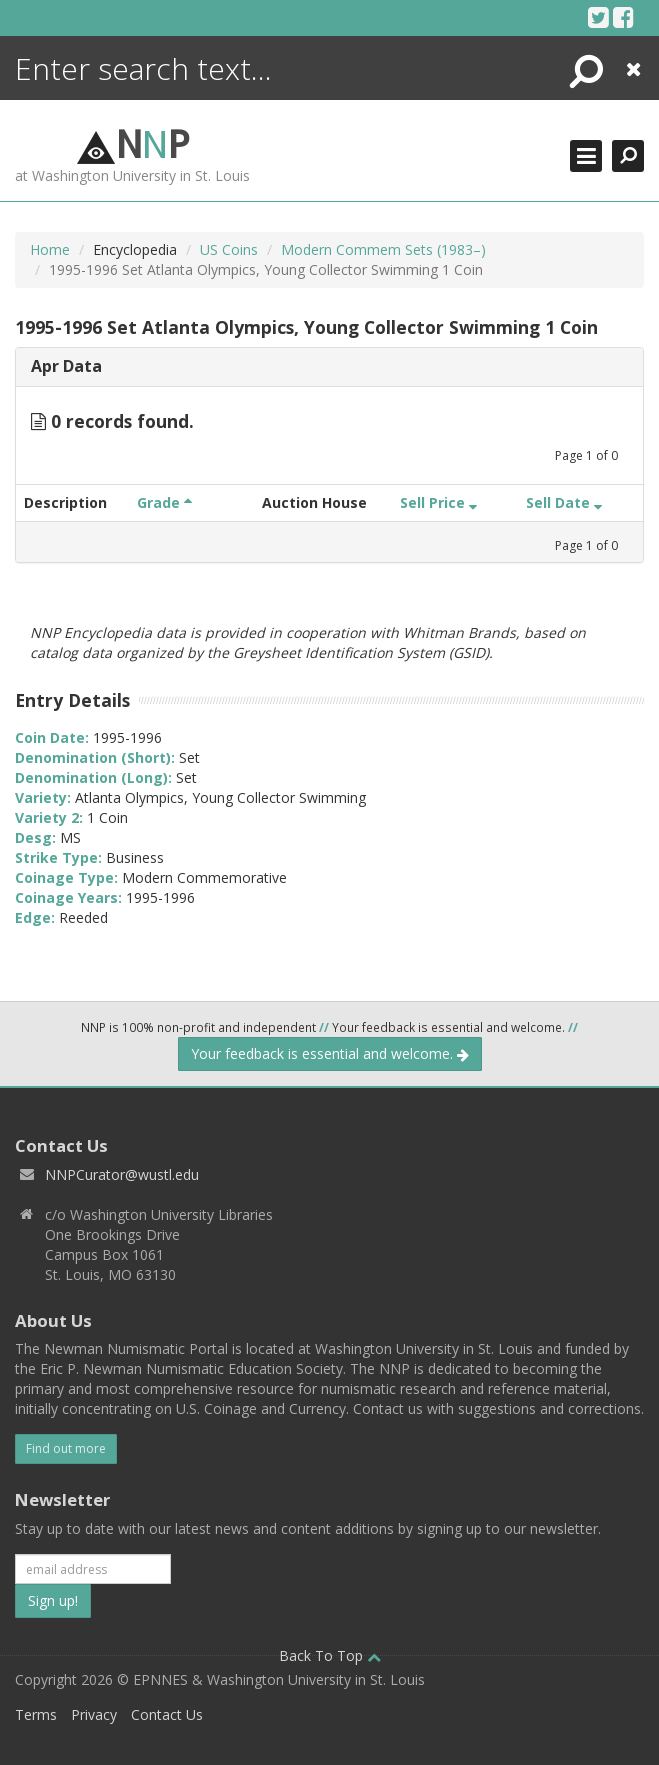  I want to click on Home, so click(50, 249).